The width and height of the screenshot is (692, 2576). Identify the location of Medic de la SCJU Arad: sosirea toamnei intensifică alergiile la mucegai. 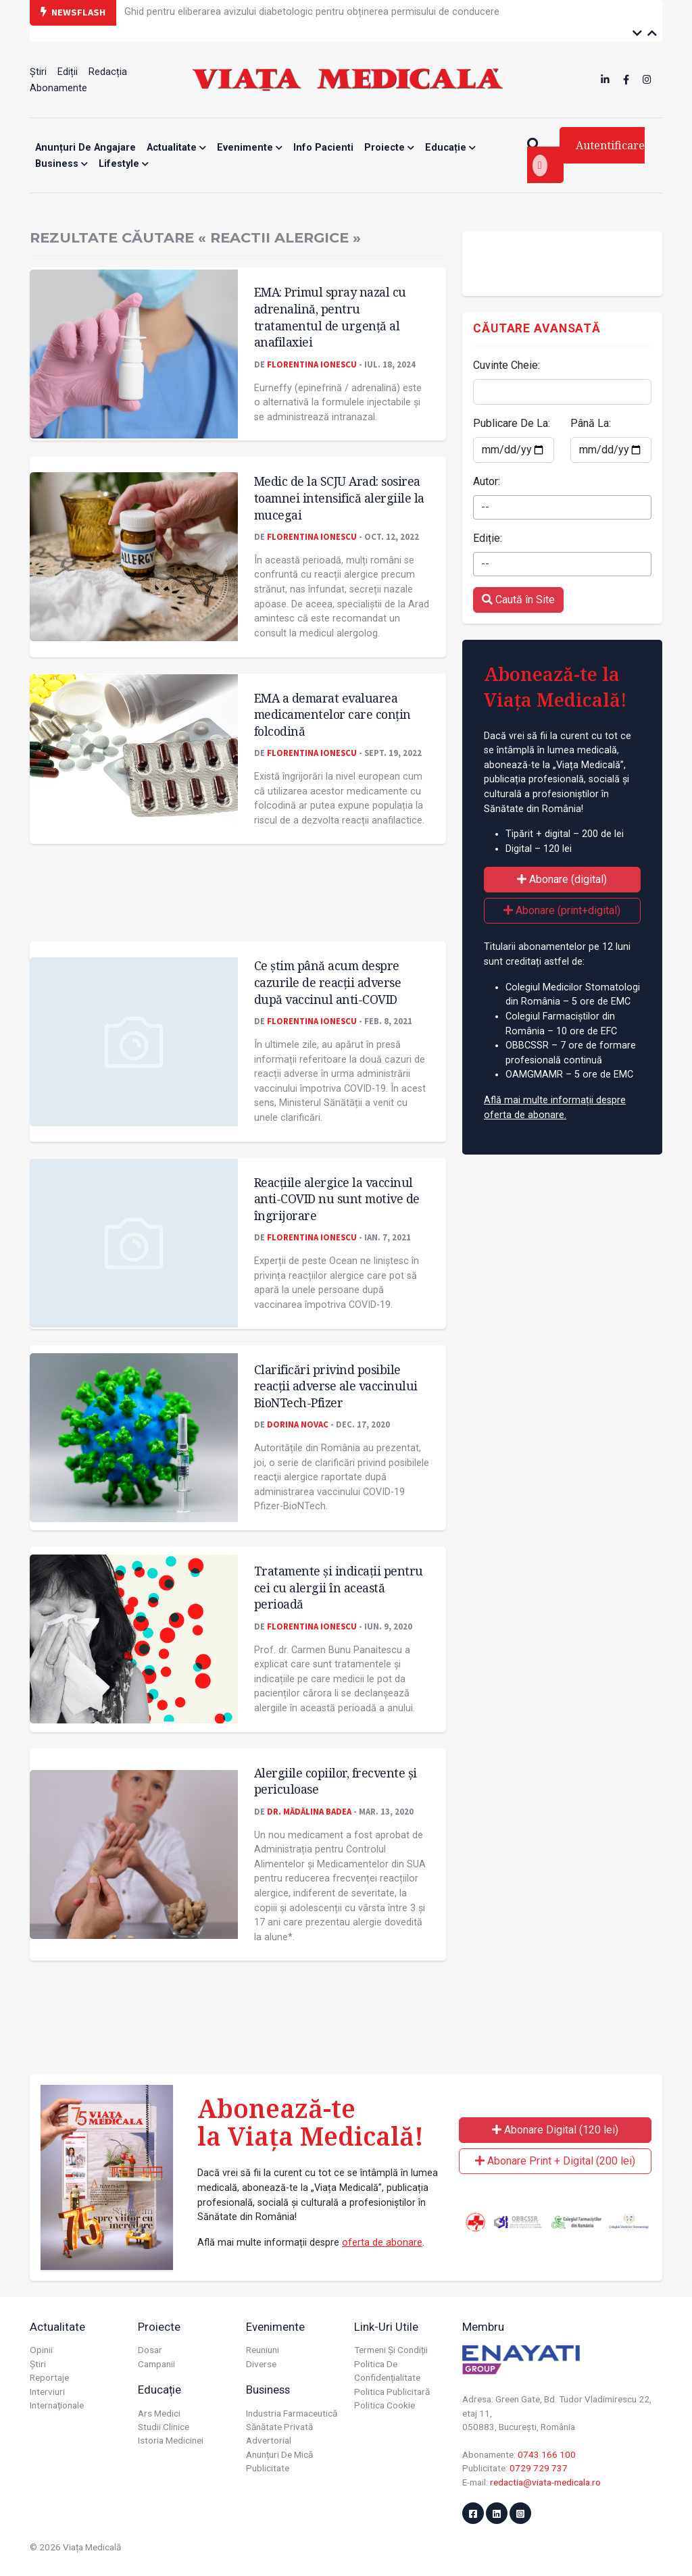
(339, 497).